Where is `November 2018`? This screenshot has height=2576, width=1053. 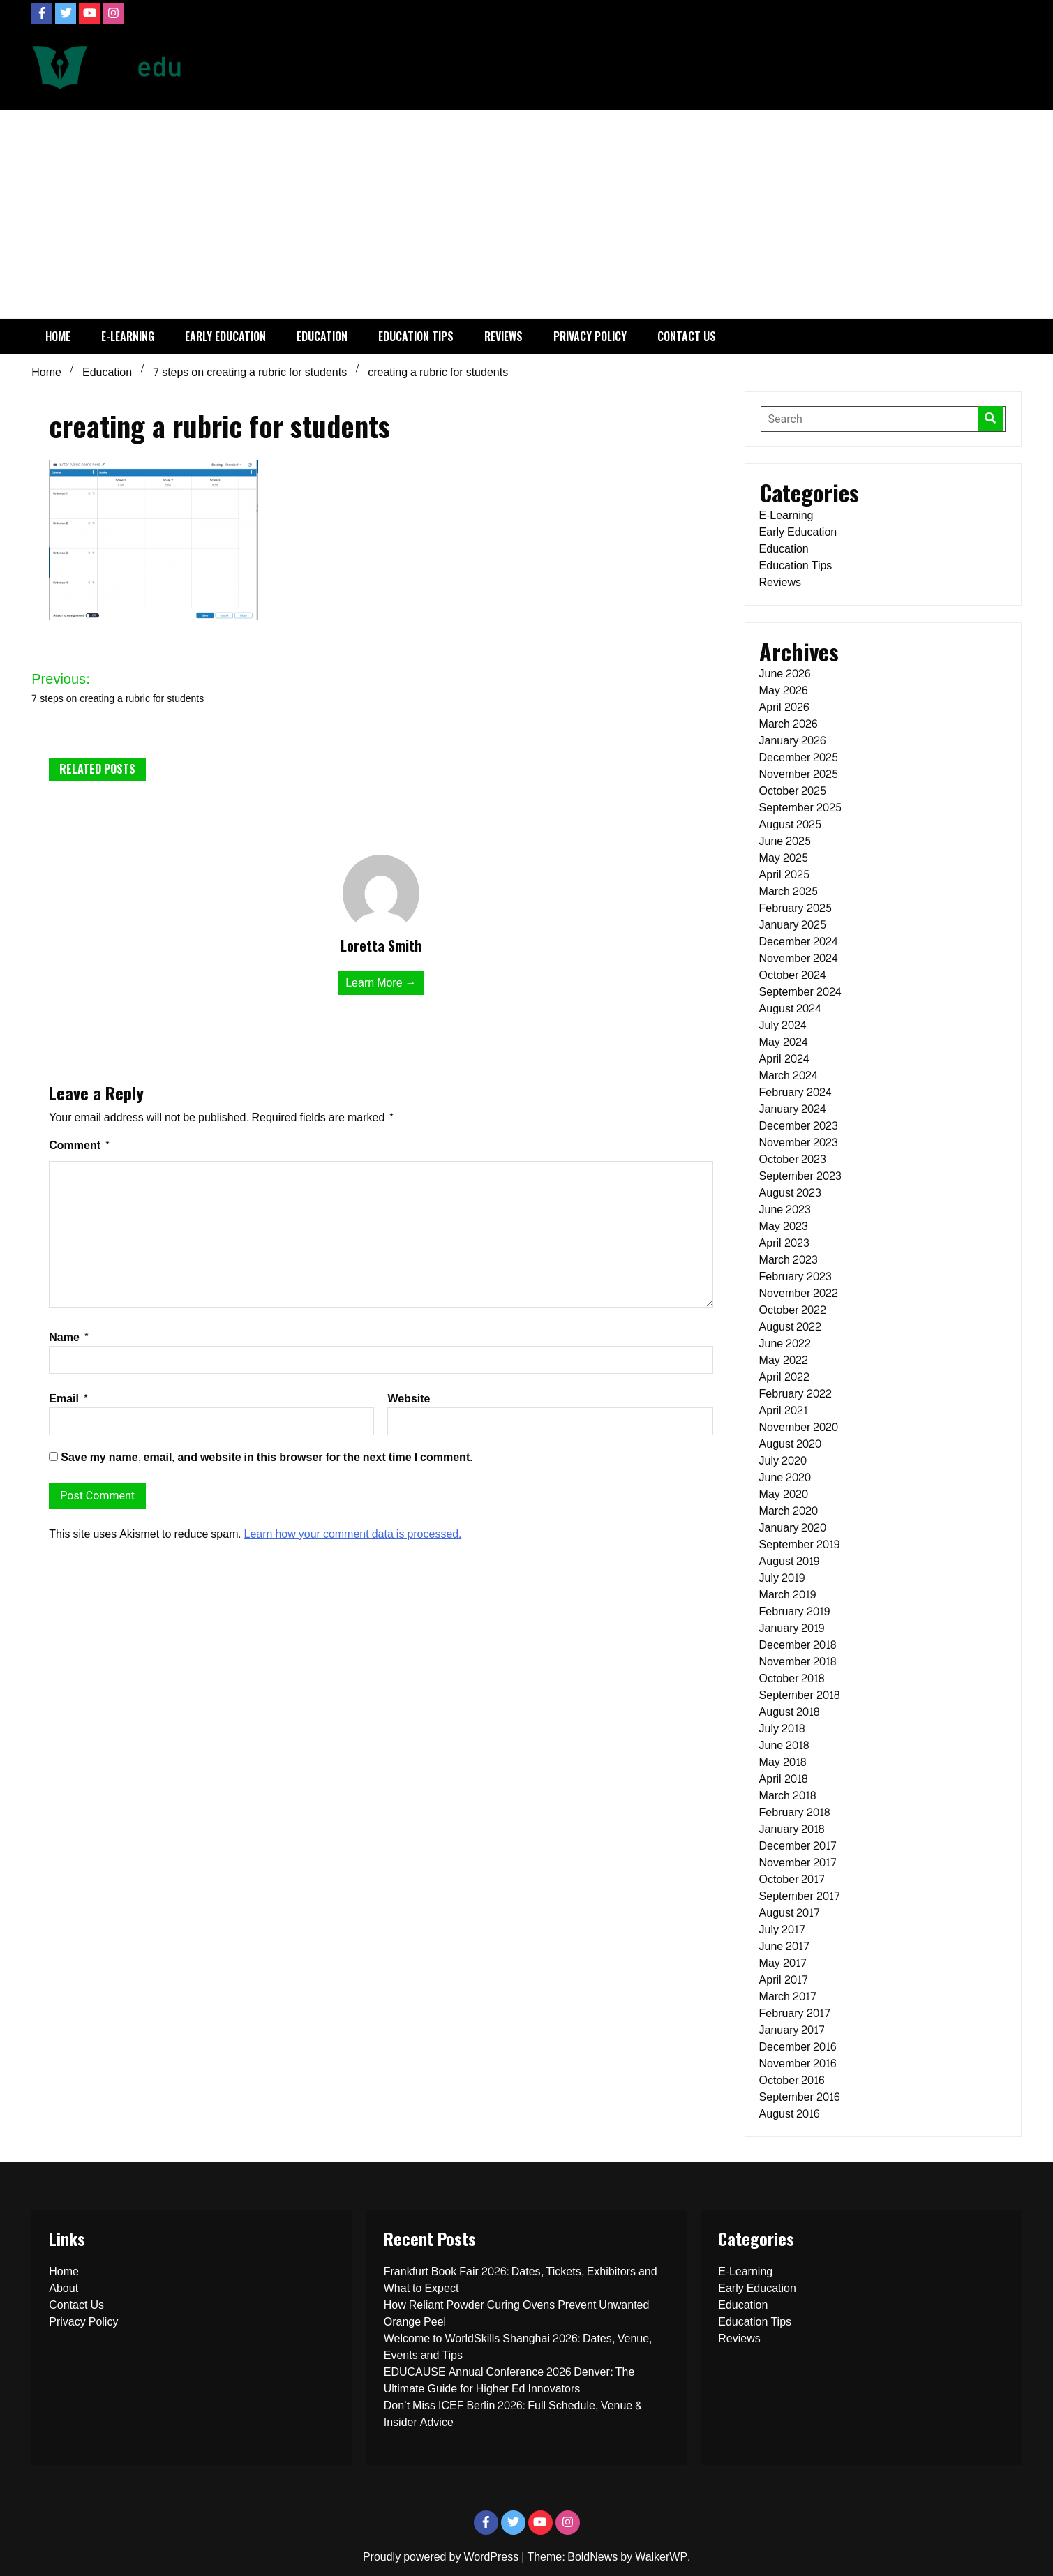 November 2018 is located at coordinates (798, 1662).